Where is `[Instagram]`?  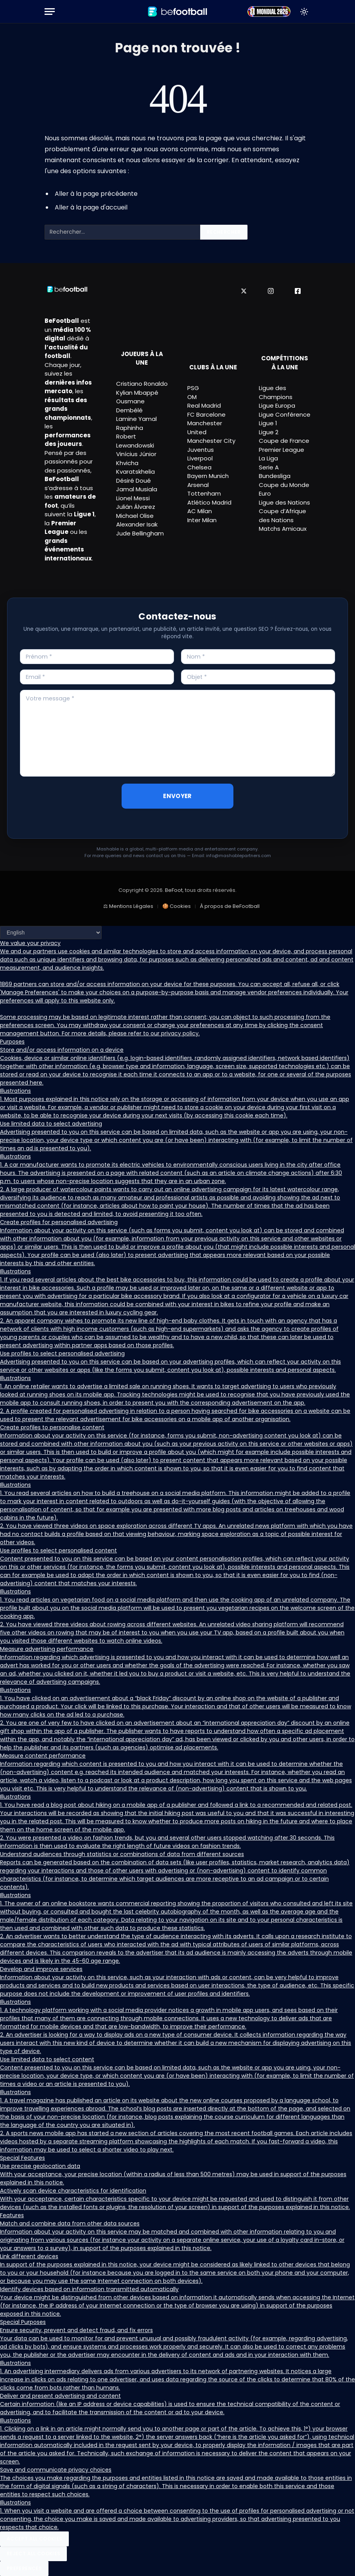
[Instagram] is located at coordinates (270, 290).